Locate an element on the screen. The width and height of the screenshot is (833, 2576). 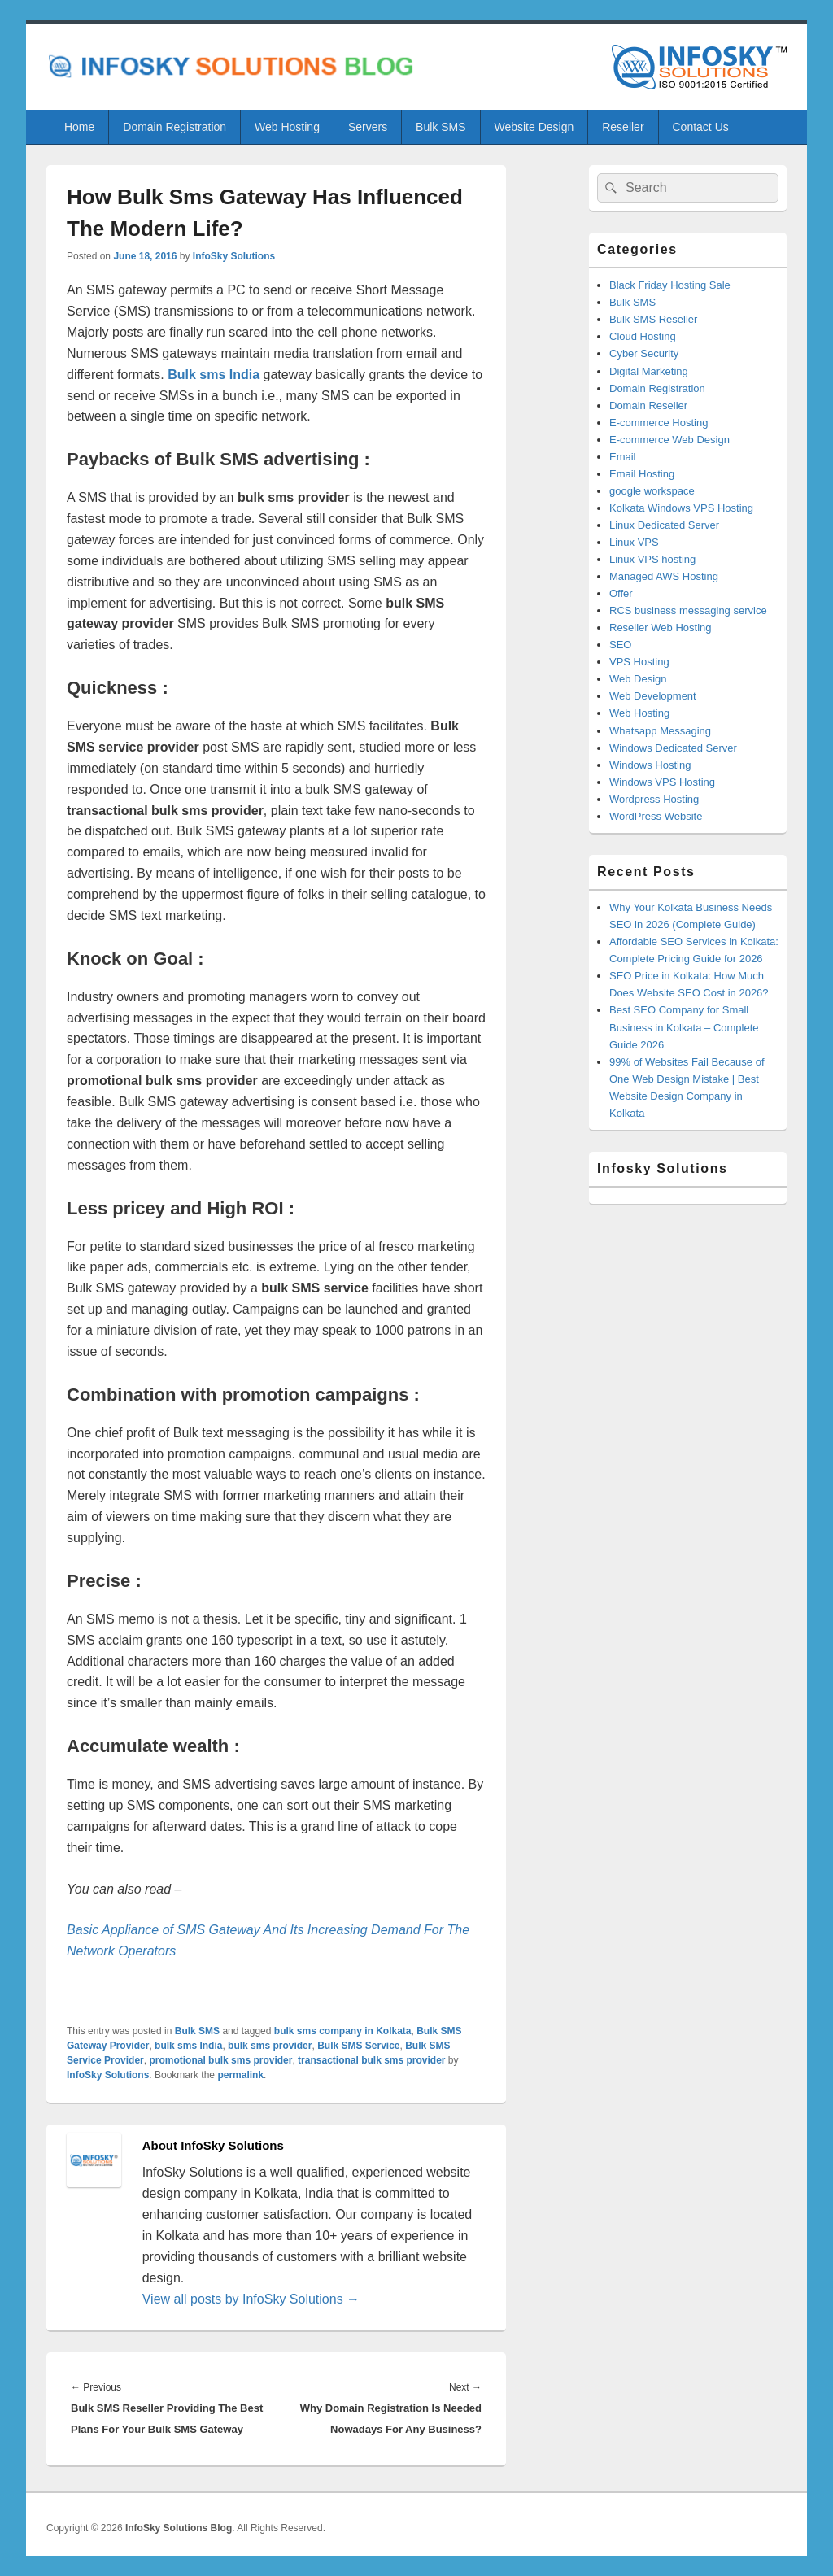
Wordpress Hosting is located at coordinates (654, 799).